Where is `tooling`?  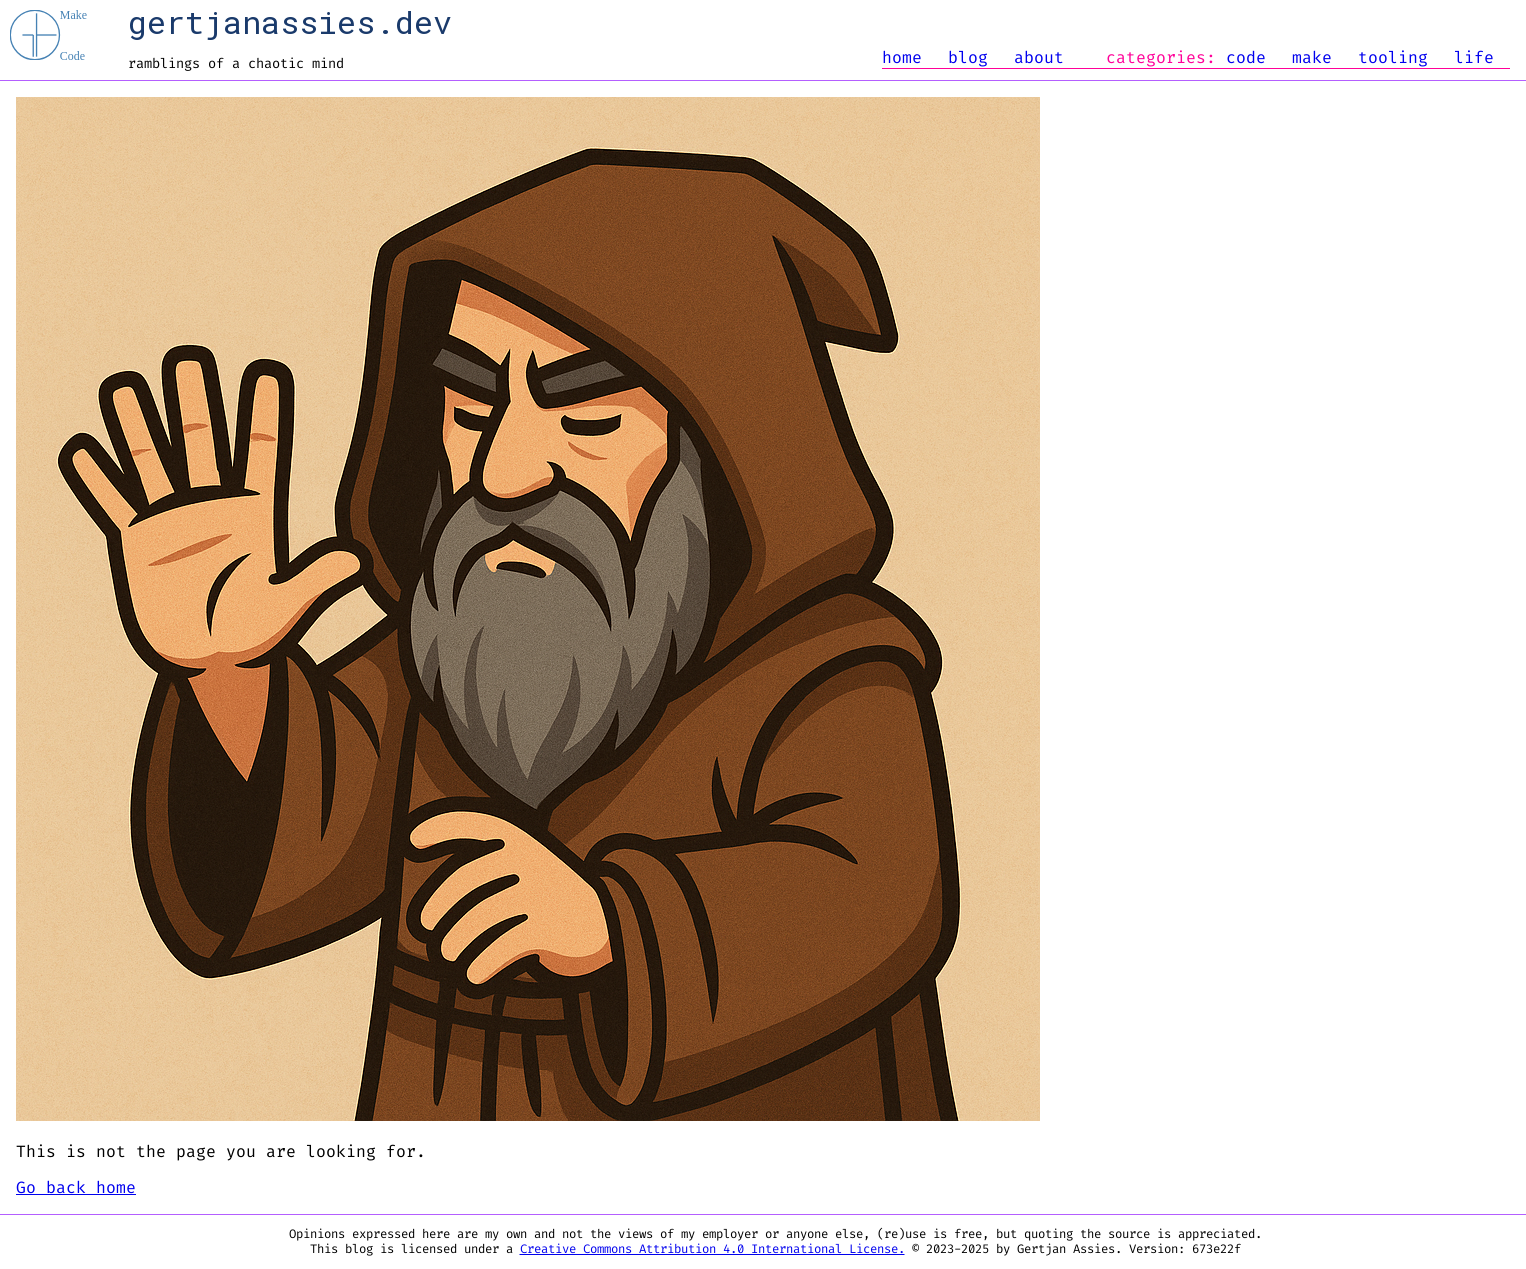
tooling is located at coordinates (1393, 58).